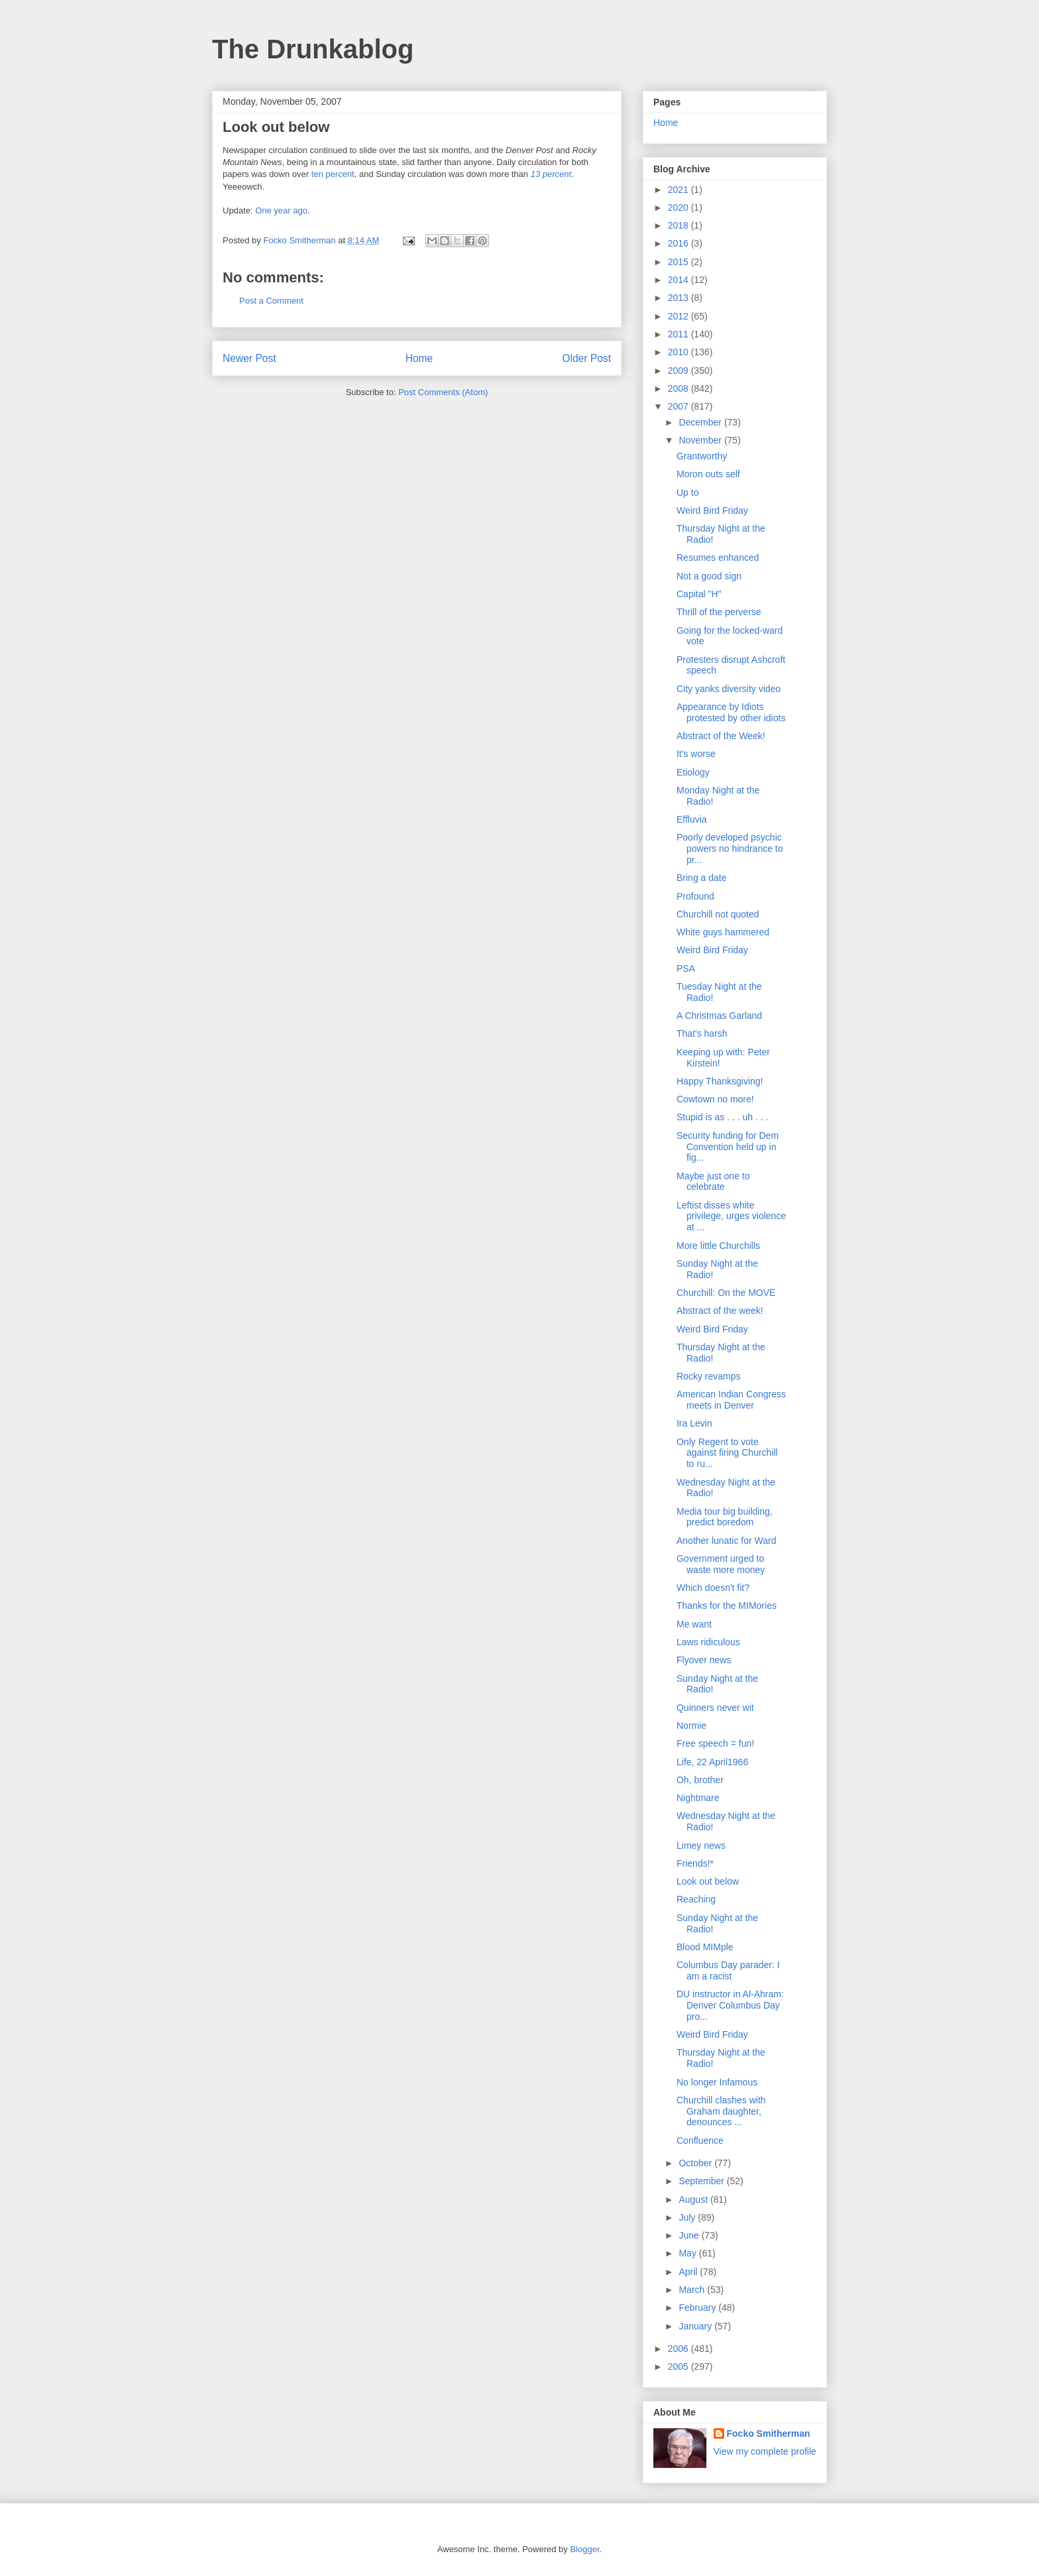  What do you see at coordinates (702, 1033) in the screenshot?
I see `That's harsh` at bounding box center [702, 1033].